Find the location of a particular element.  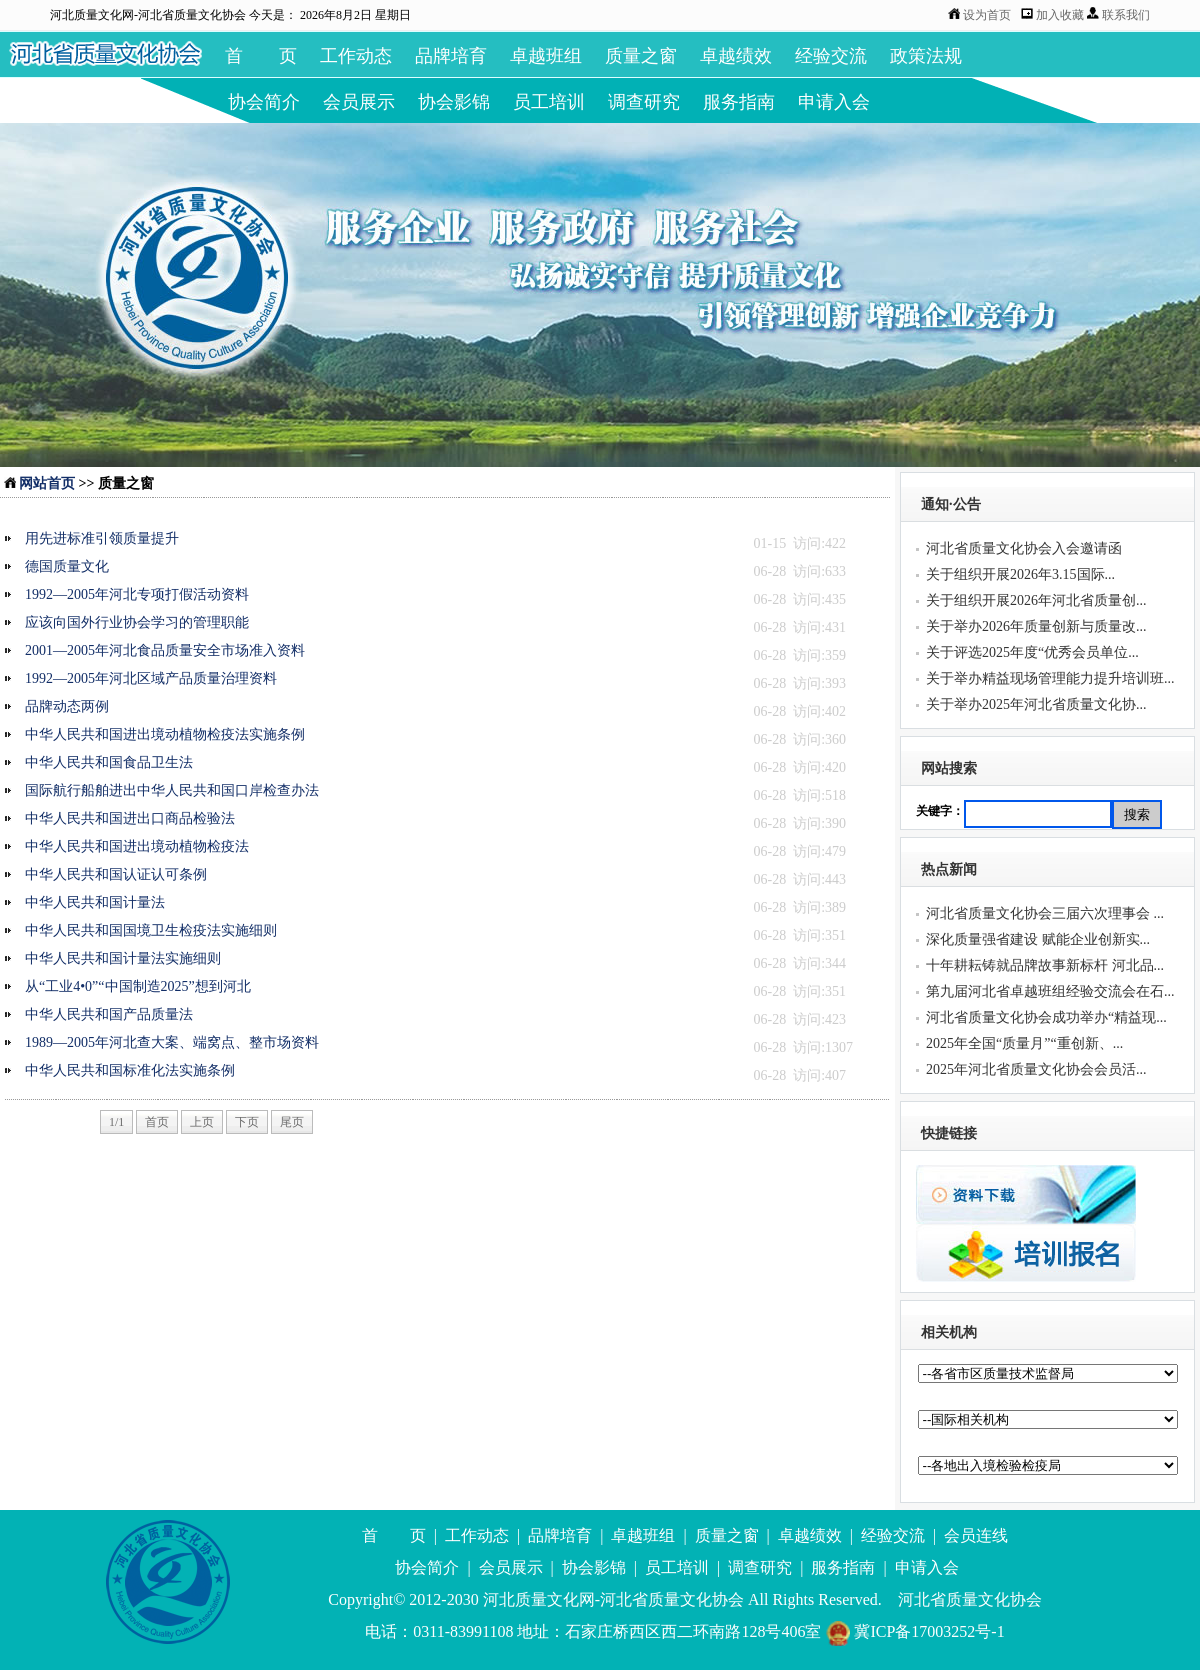

会员展示 is located at coordinates (359, 102).